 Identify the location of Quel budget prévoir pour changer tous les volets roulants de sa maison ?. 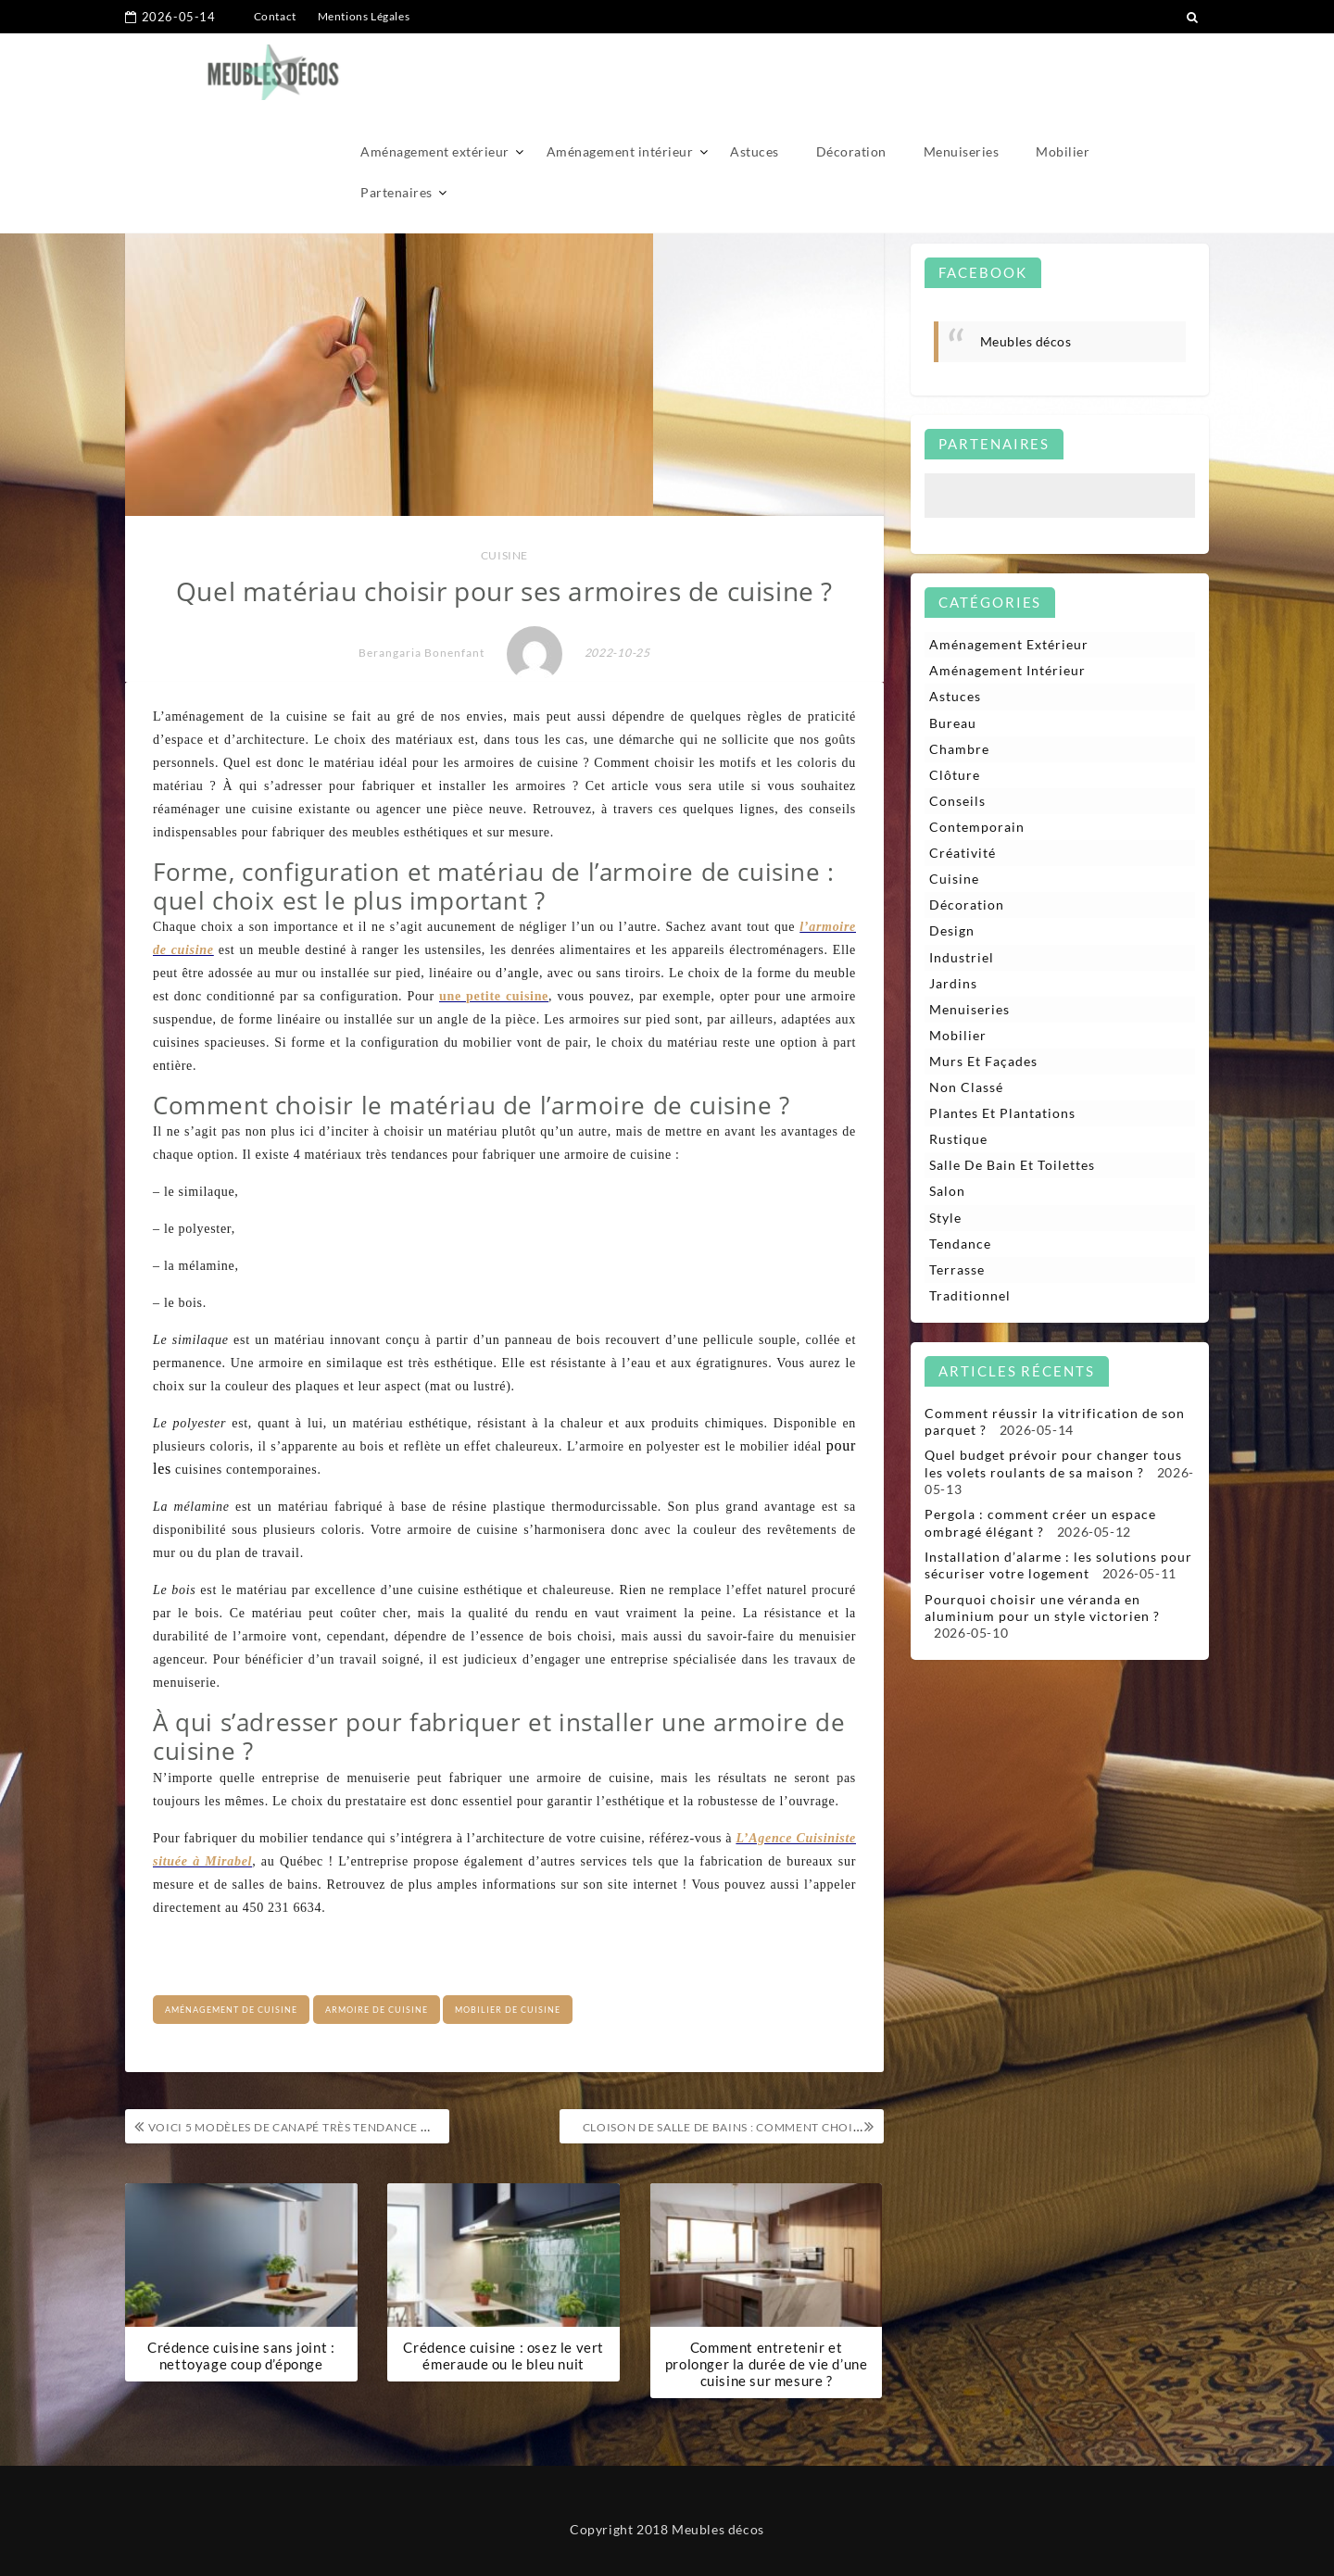
(1053, 1466).